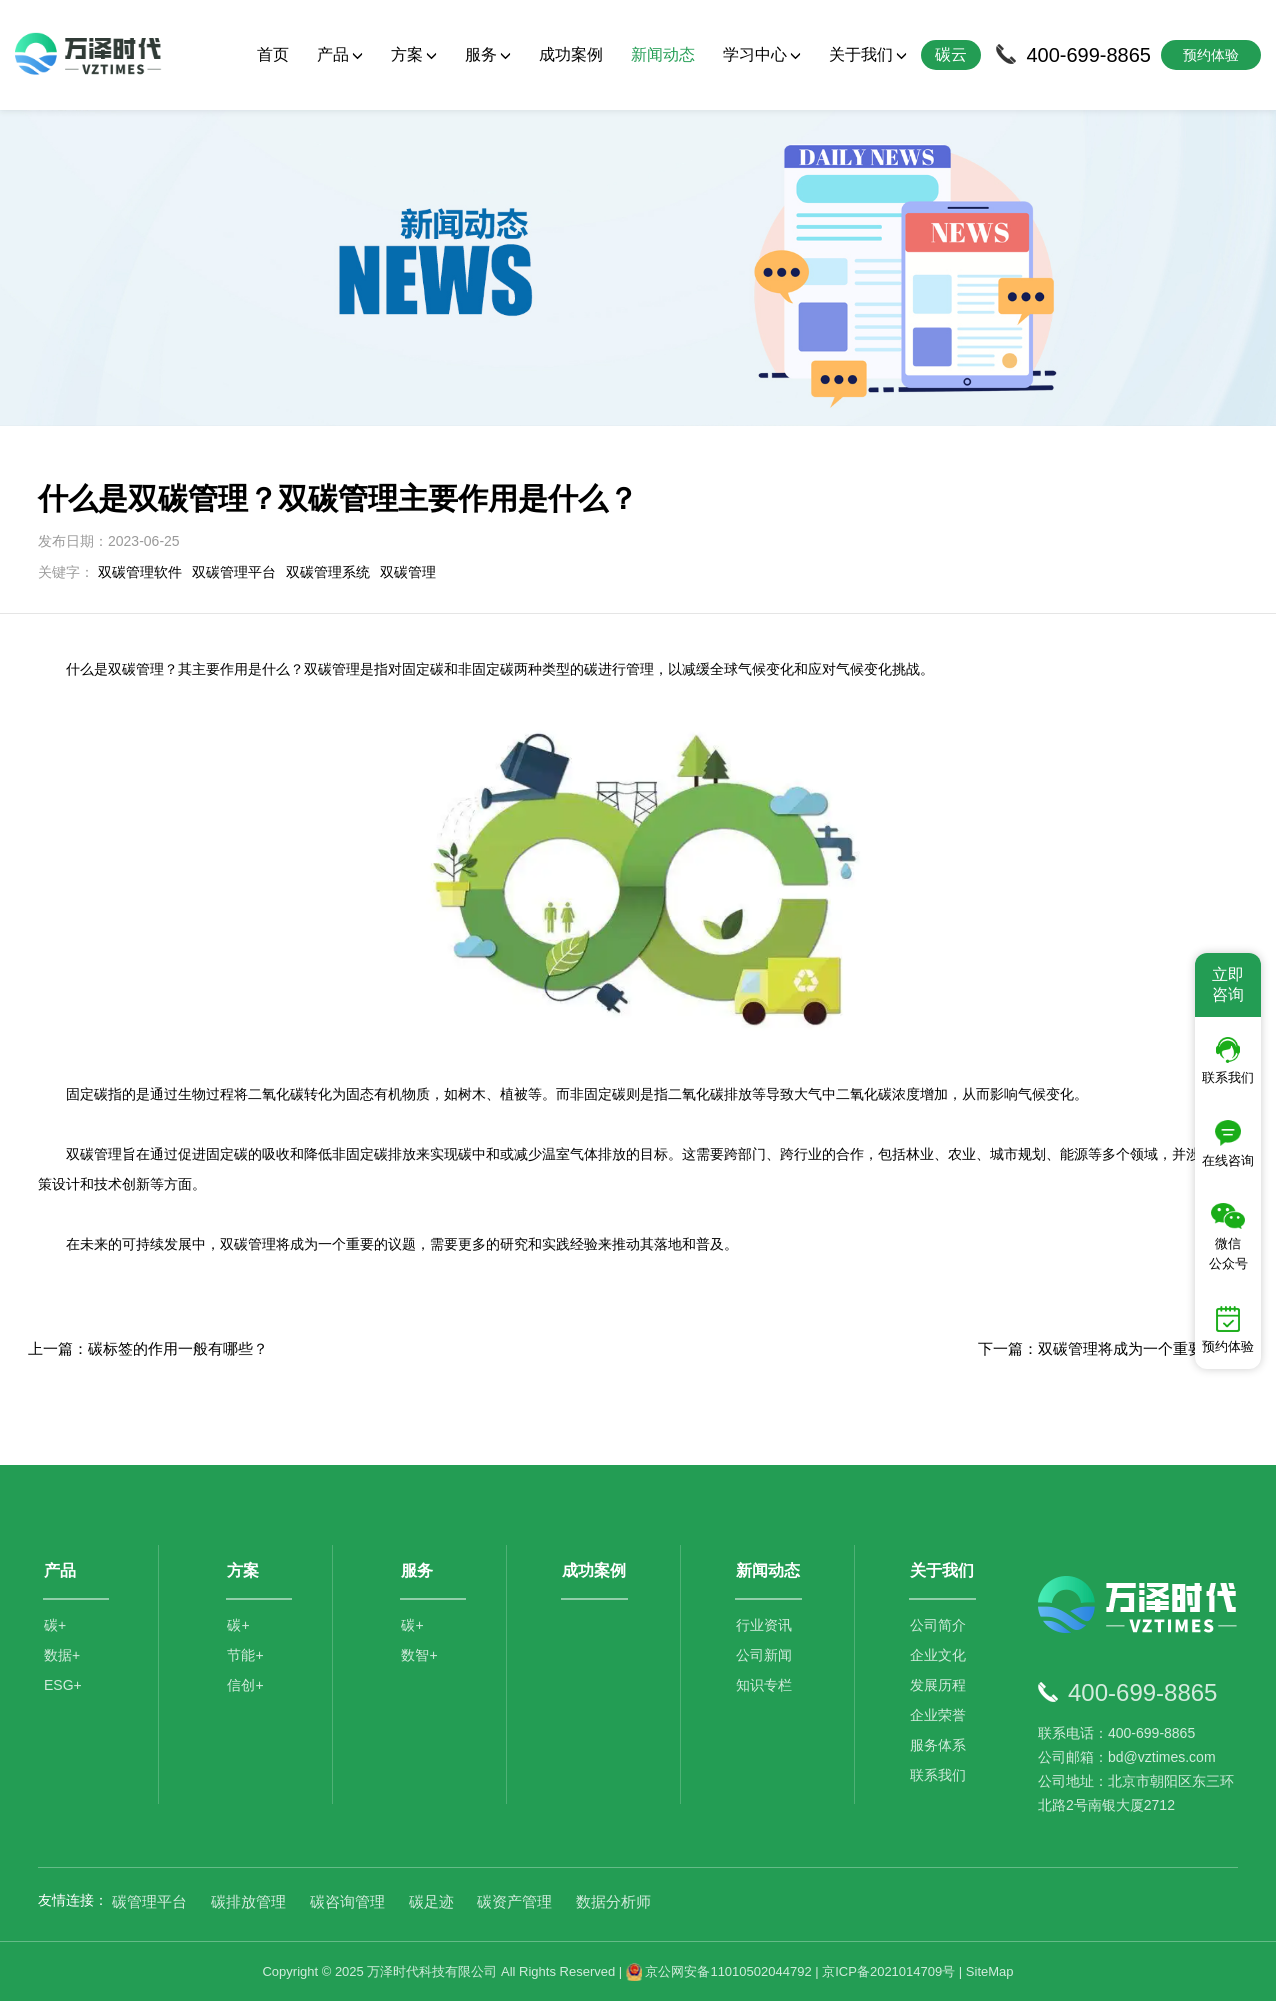 The image size is (1276, 2001). What do you see at coordinates (140, 572) in the screenshot?
I see `双碳管理软件` at bounding box center [140, 572].